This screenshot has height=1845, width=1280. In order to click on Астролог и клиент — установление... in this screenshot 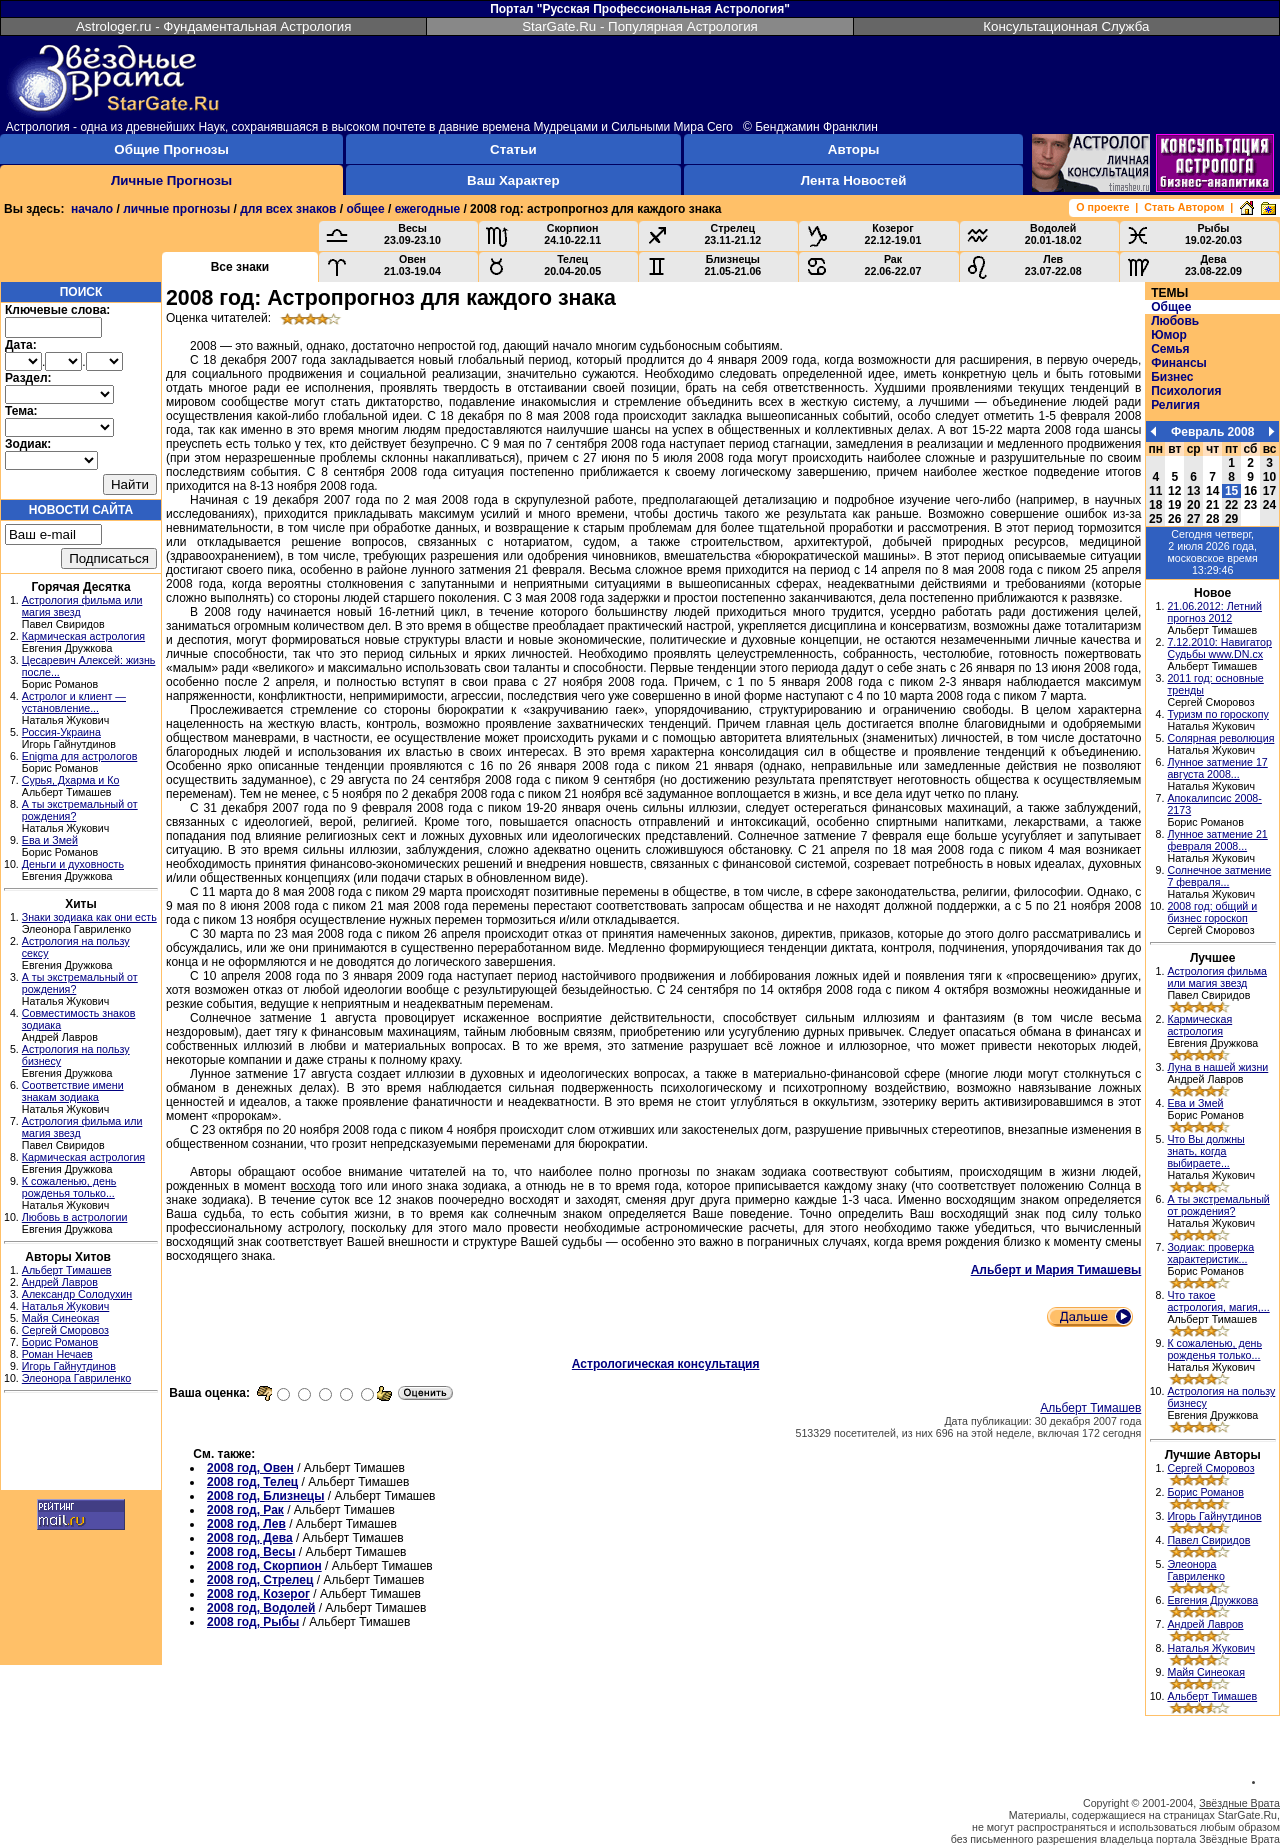, I will do `click(74, 702)`.